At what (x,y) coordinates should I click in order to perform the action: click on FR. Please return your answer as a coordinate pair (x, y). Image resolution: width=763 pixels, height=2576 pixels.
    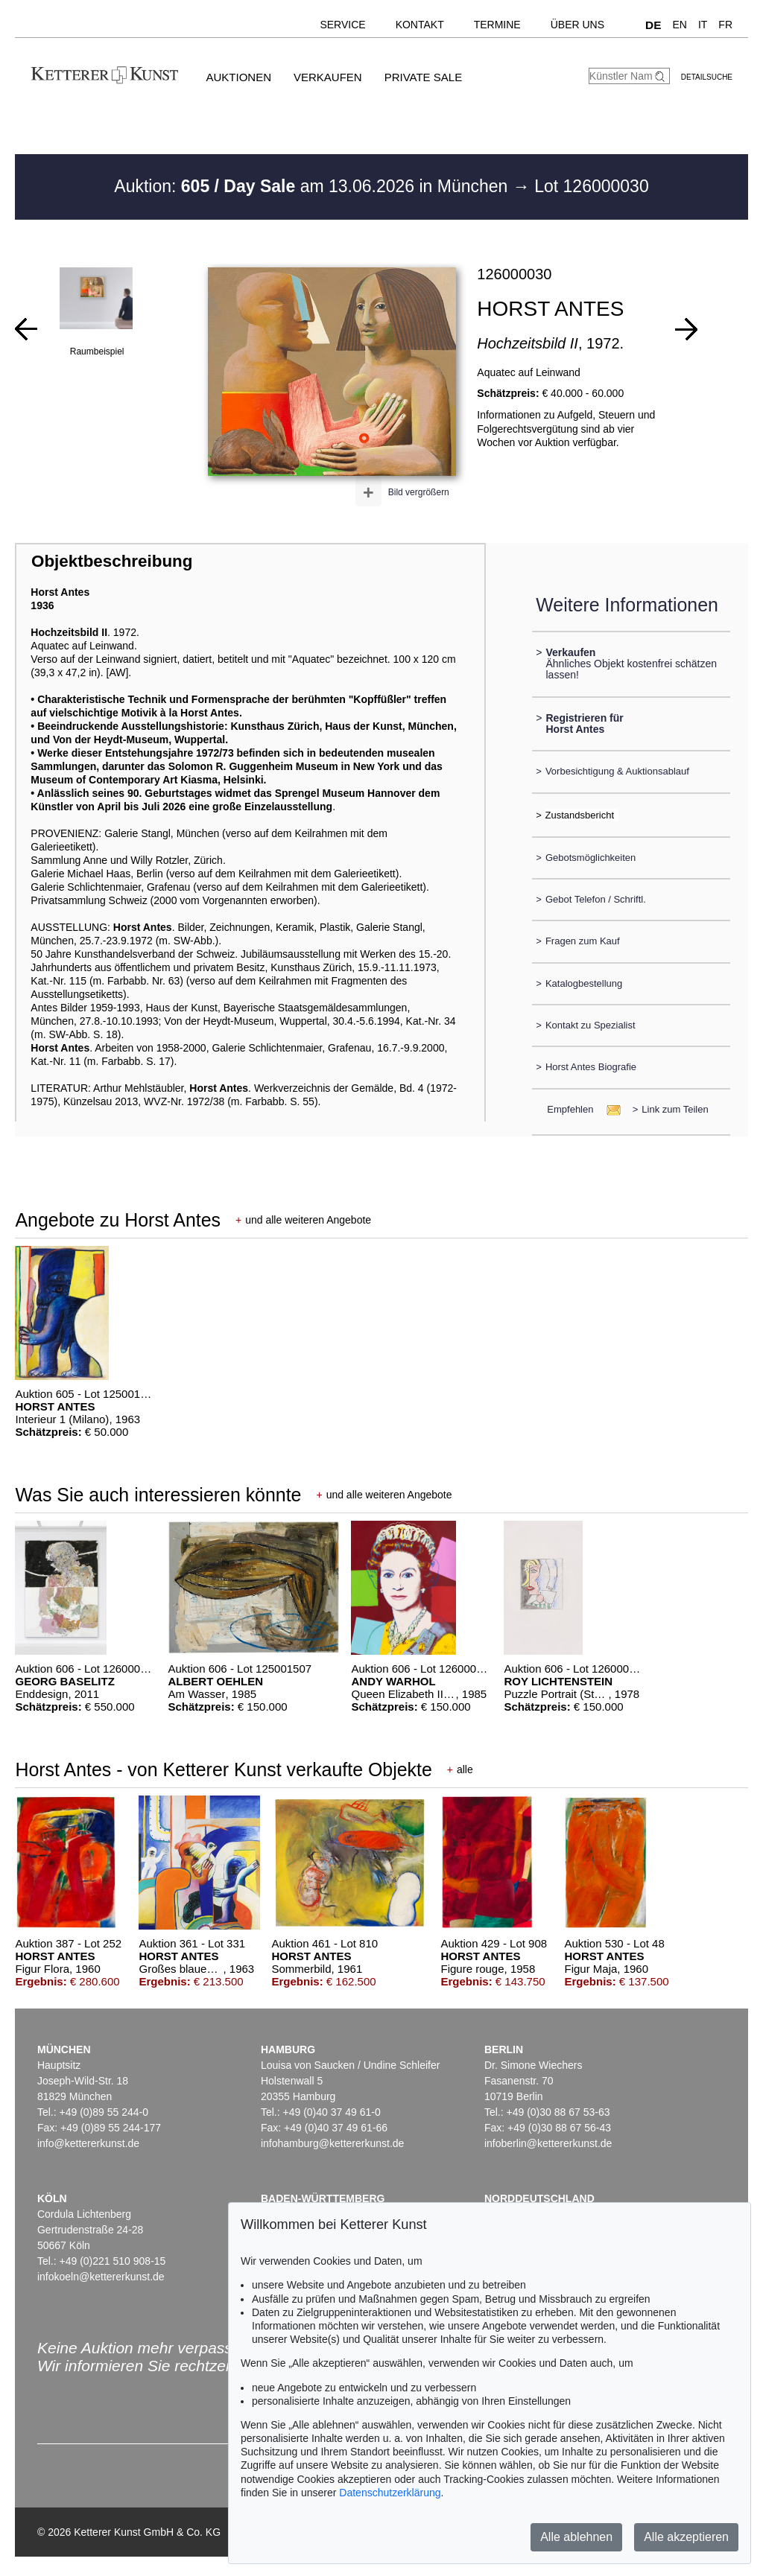
    Looking at the image, I should click on (725, 25).